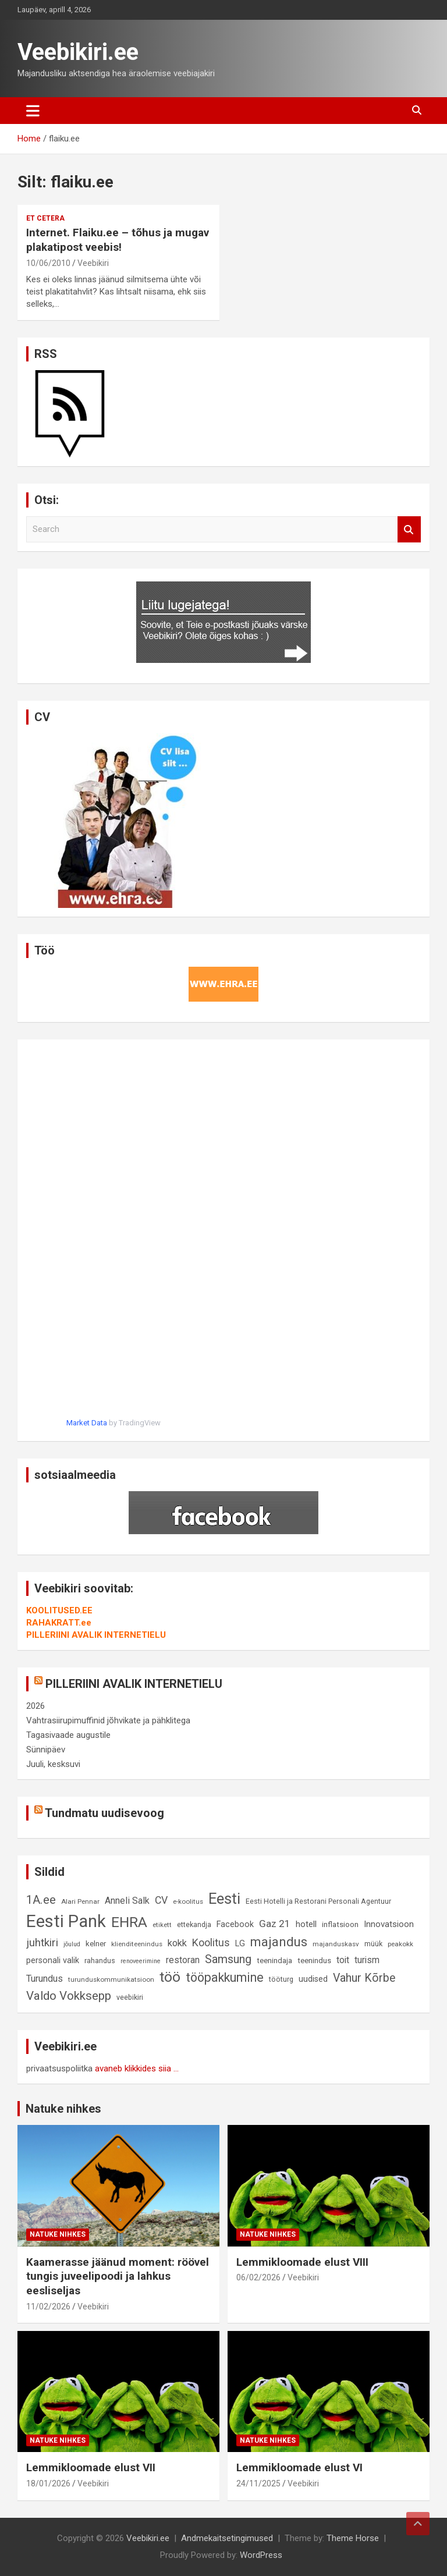  I want to click on Sünnipäev, so click(45, 1749).